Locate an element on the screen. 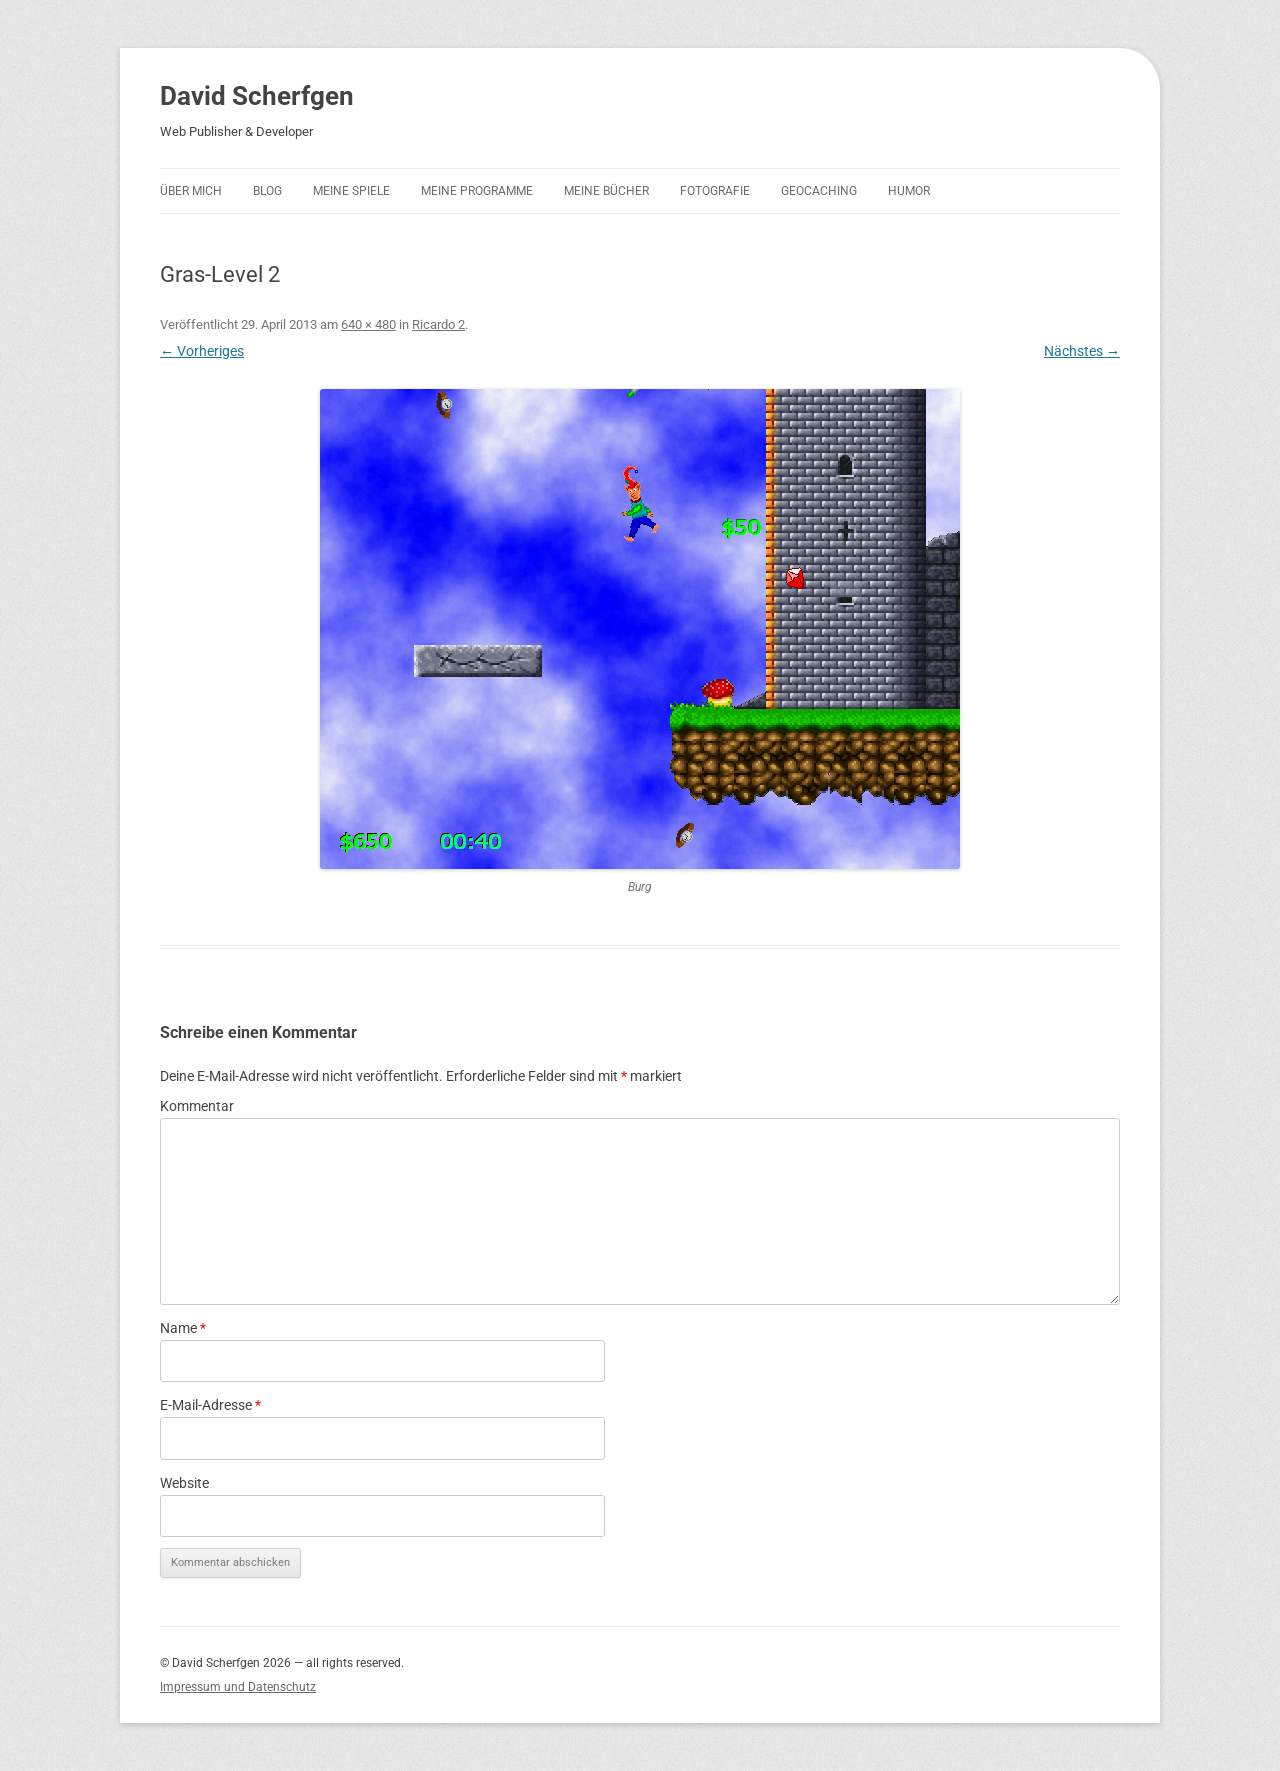 The image size is (1280, 1771). 640 × 480 is located at coordinates (368, 324).